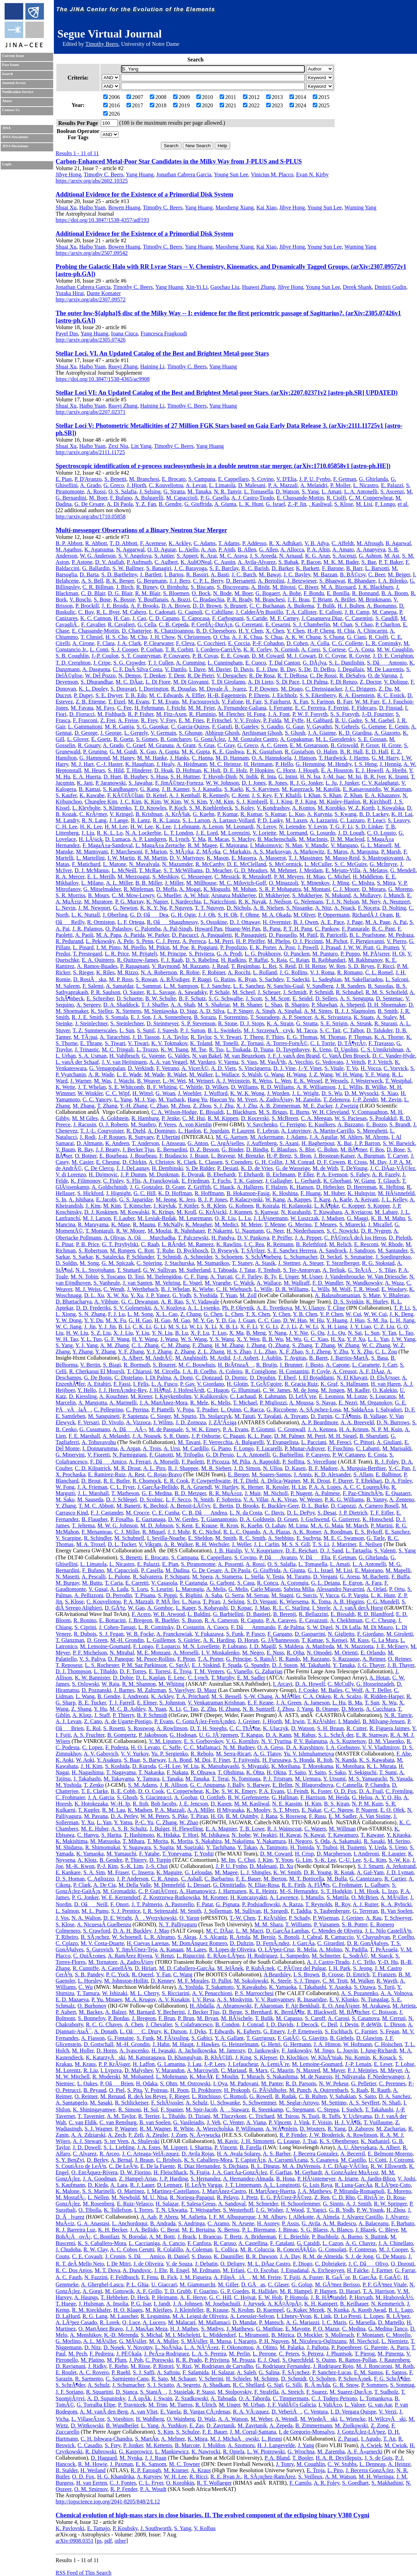 The height and width of the screenshot is (2576, 417). Describe the element at coordinates (394, 2341) in the screenshot. I see `L. Niemietz` at that location.